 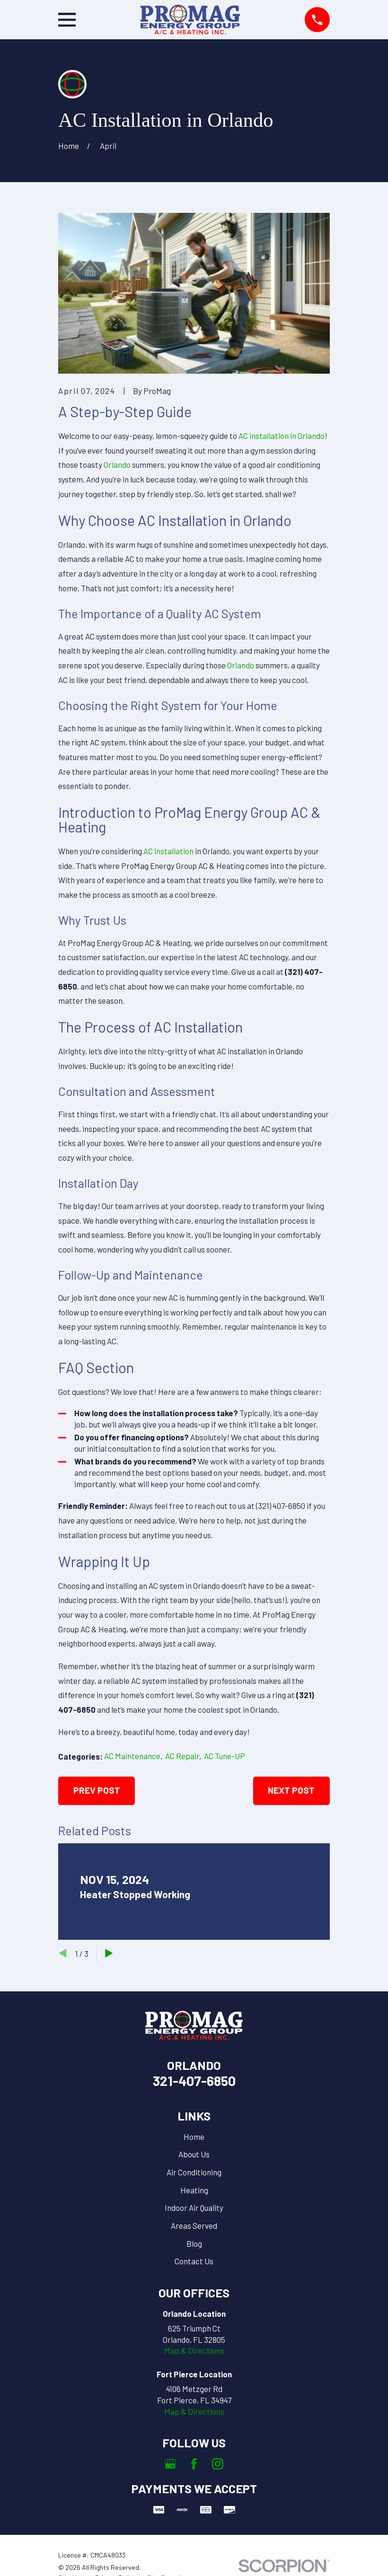 I want to click on Indoor Air Quality, so click(x=194, y=2207).